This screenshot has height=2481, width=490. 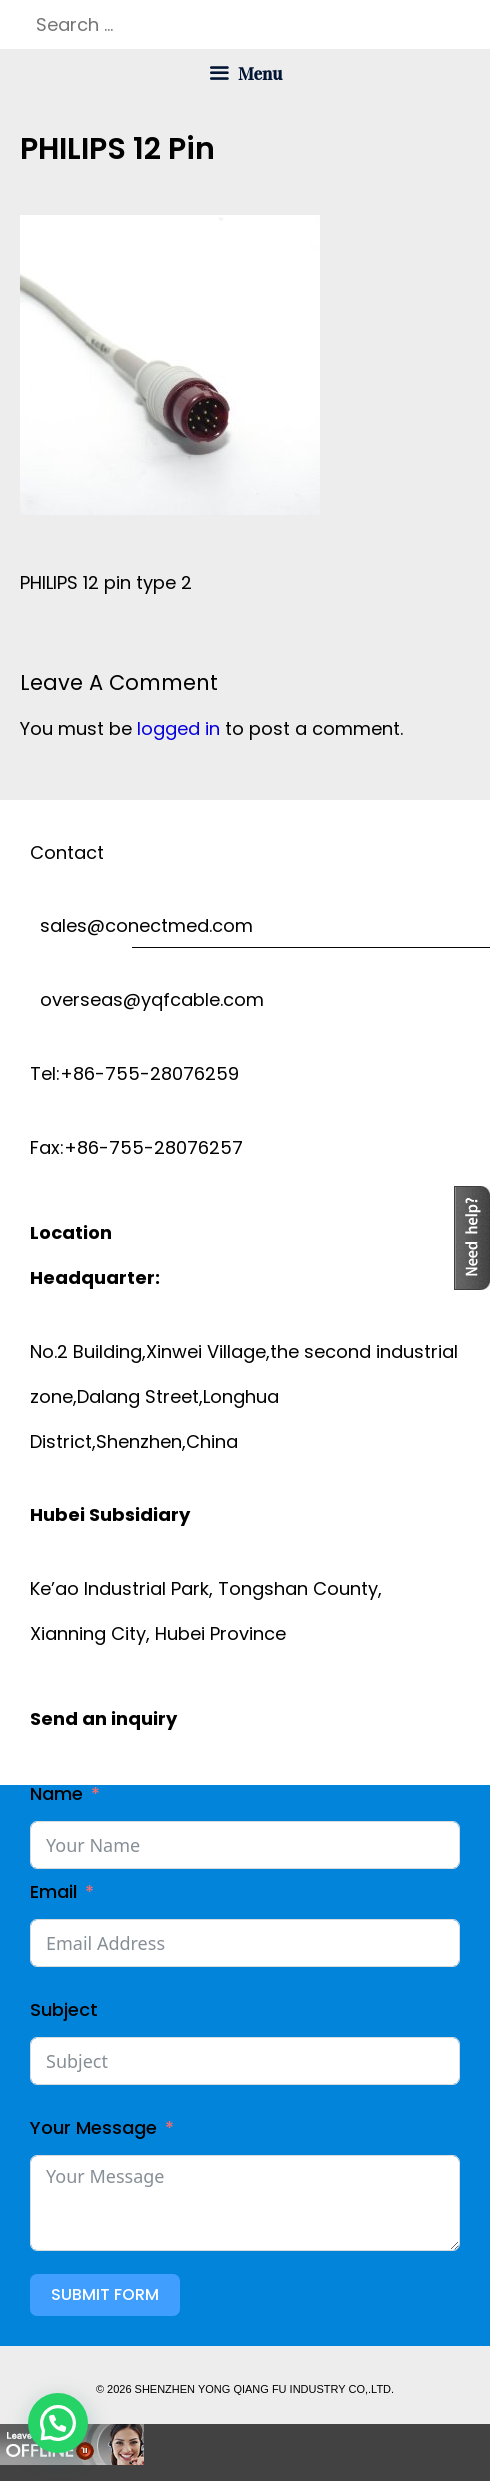 I want to click on Subject, so click(x=64, y=2009).